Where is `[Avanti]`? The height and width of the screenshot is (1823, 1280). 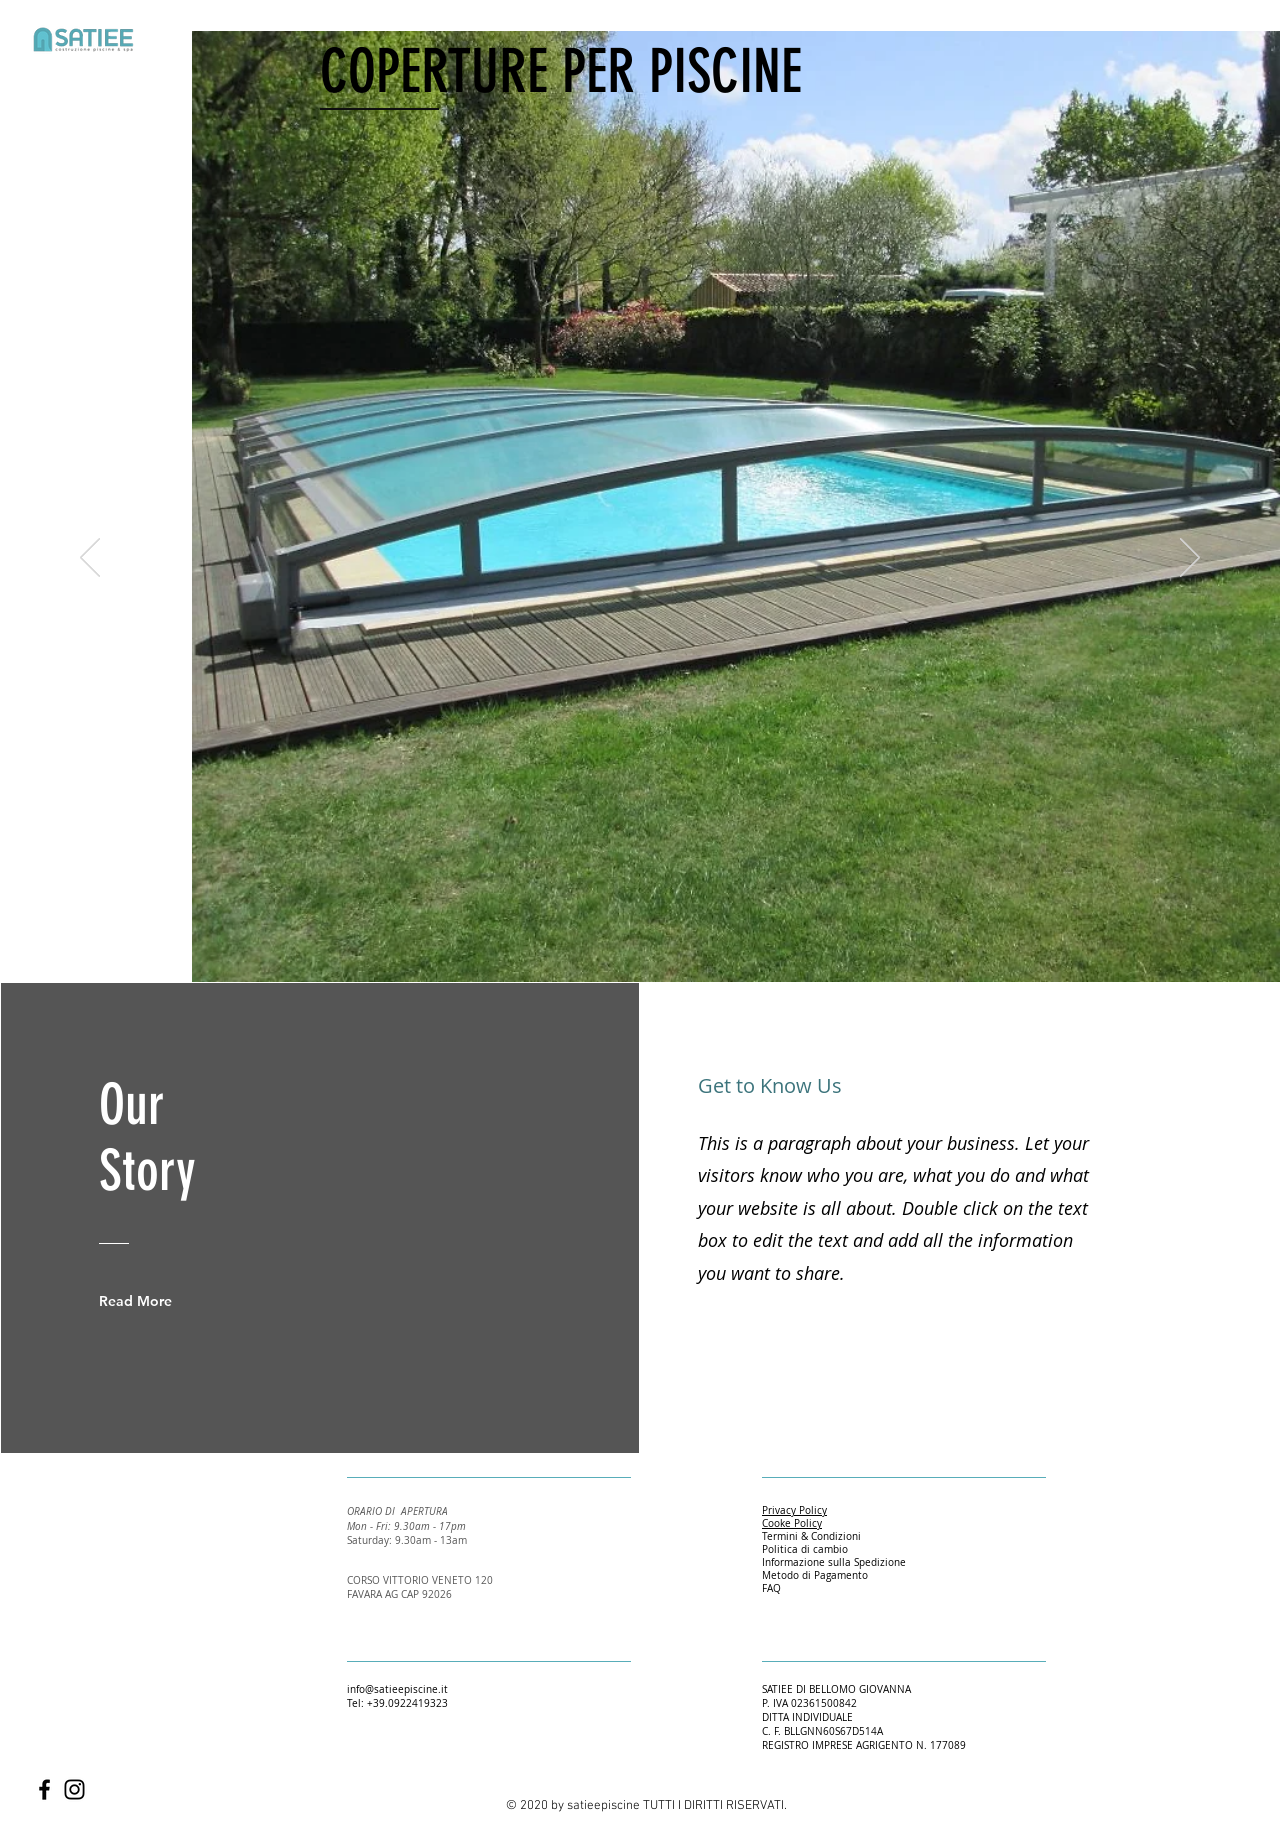 [Avanti] is located at coordinates (1190, 559).